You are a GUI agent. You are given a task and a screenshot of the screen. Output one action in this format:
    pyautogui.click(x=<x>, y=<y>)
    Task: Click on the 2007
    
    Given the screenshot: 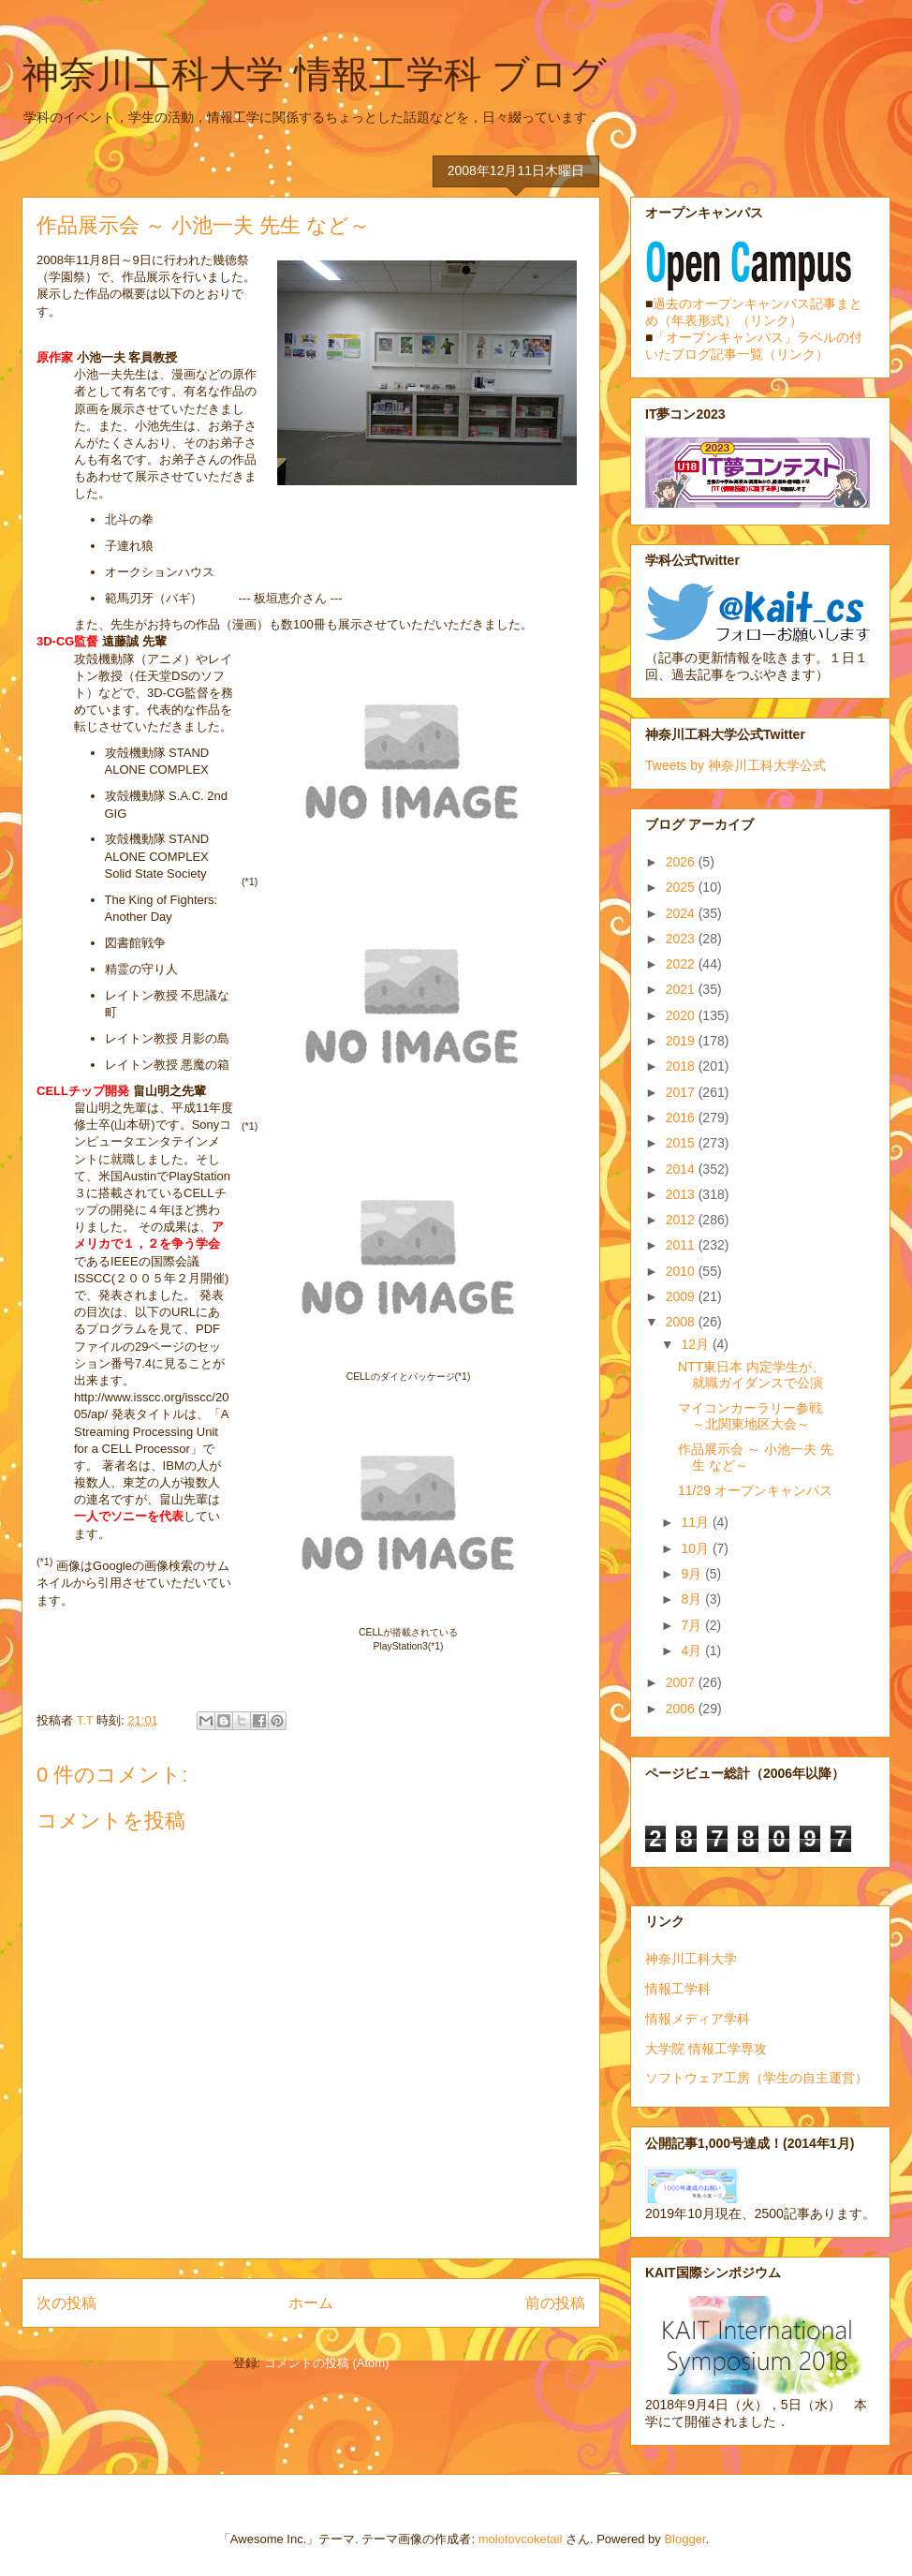 What is the action you would take?
    pyautogui.click(x=682, y=1682)
    